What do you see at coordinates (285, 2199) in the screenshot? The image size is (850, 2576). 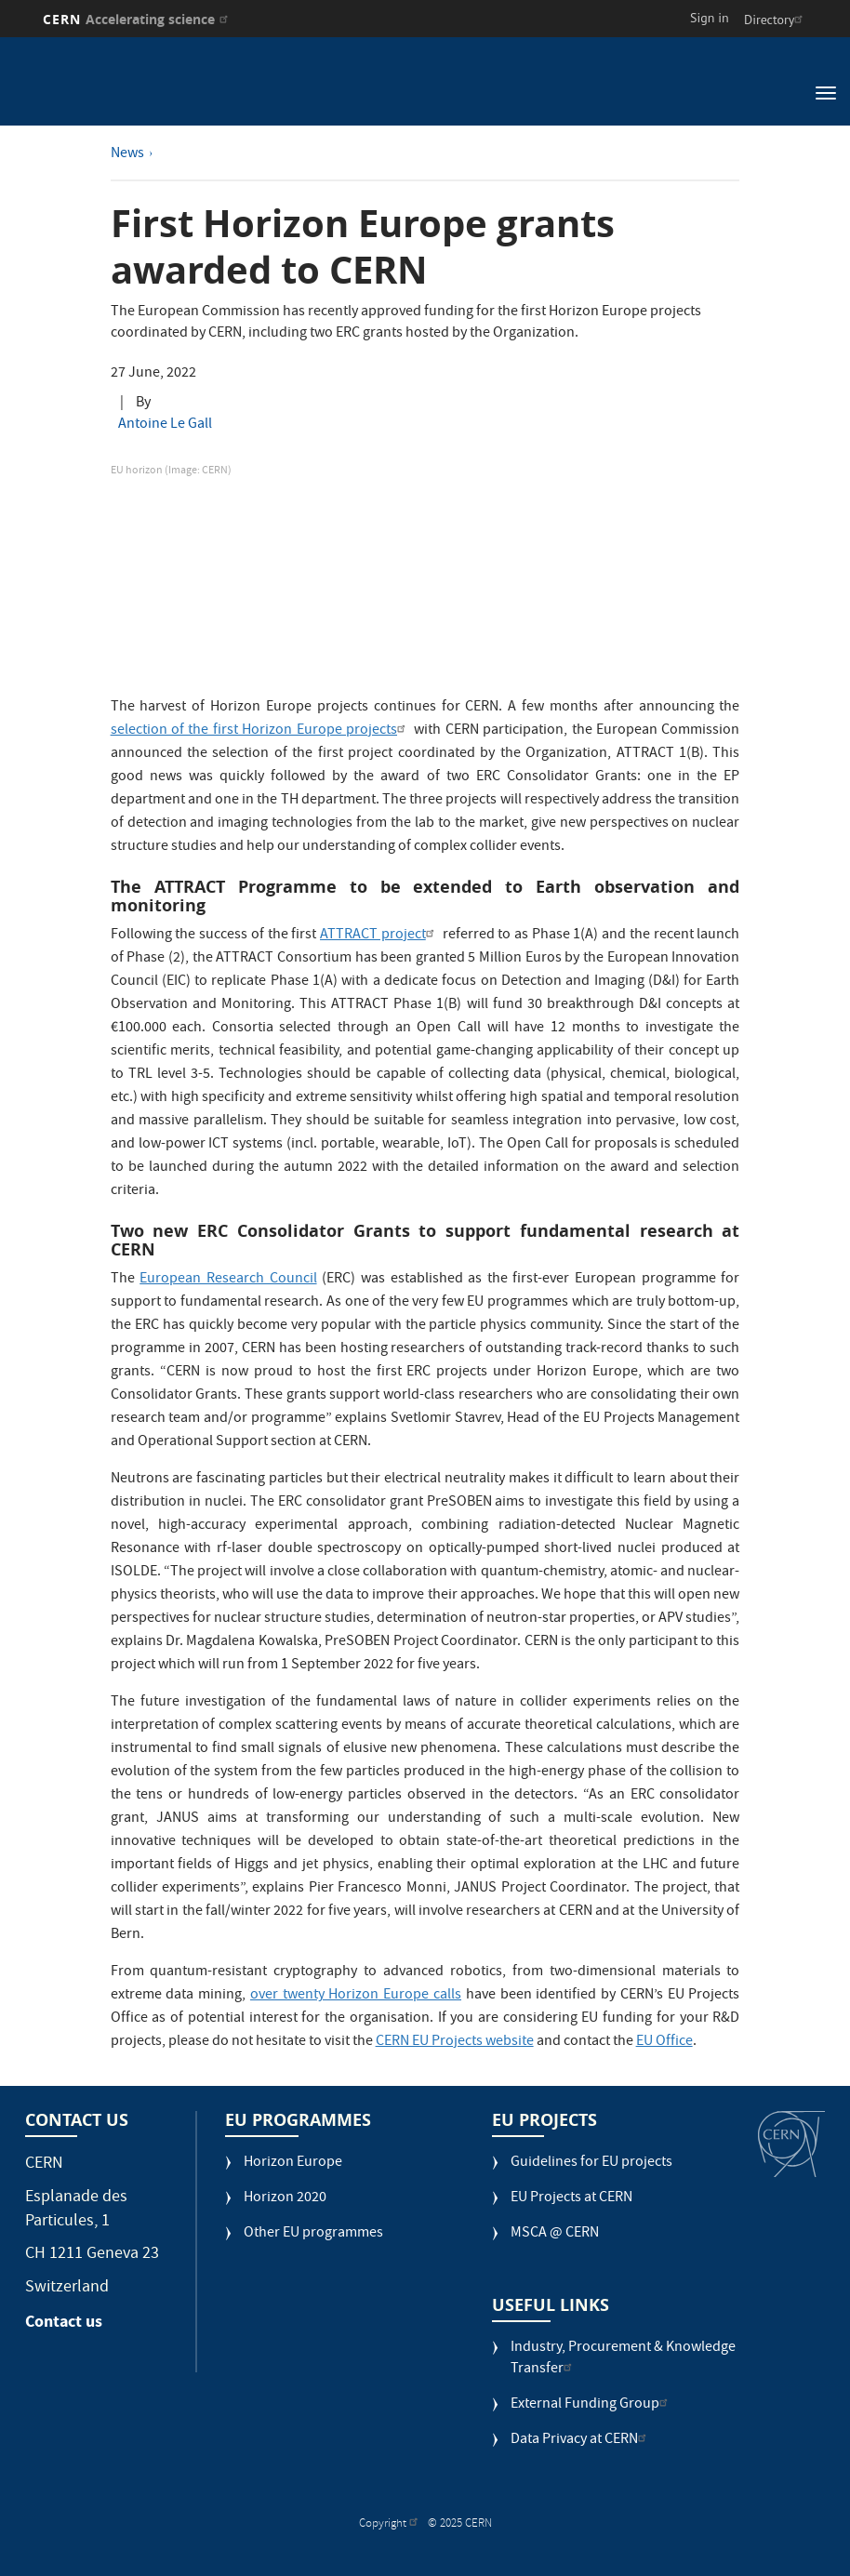 I see `Horizon 2020` at bounding box center [285, 2199].